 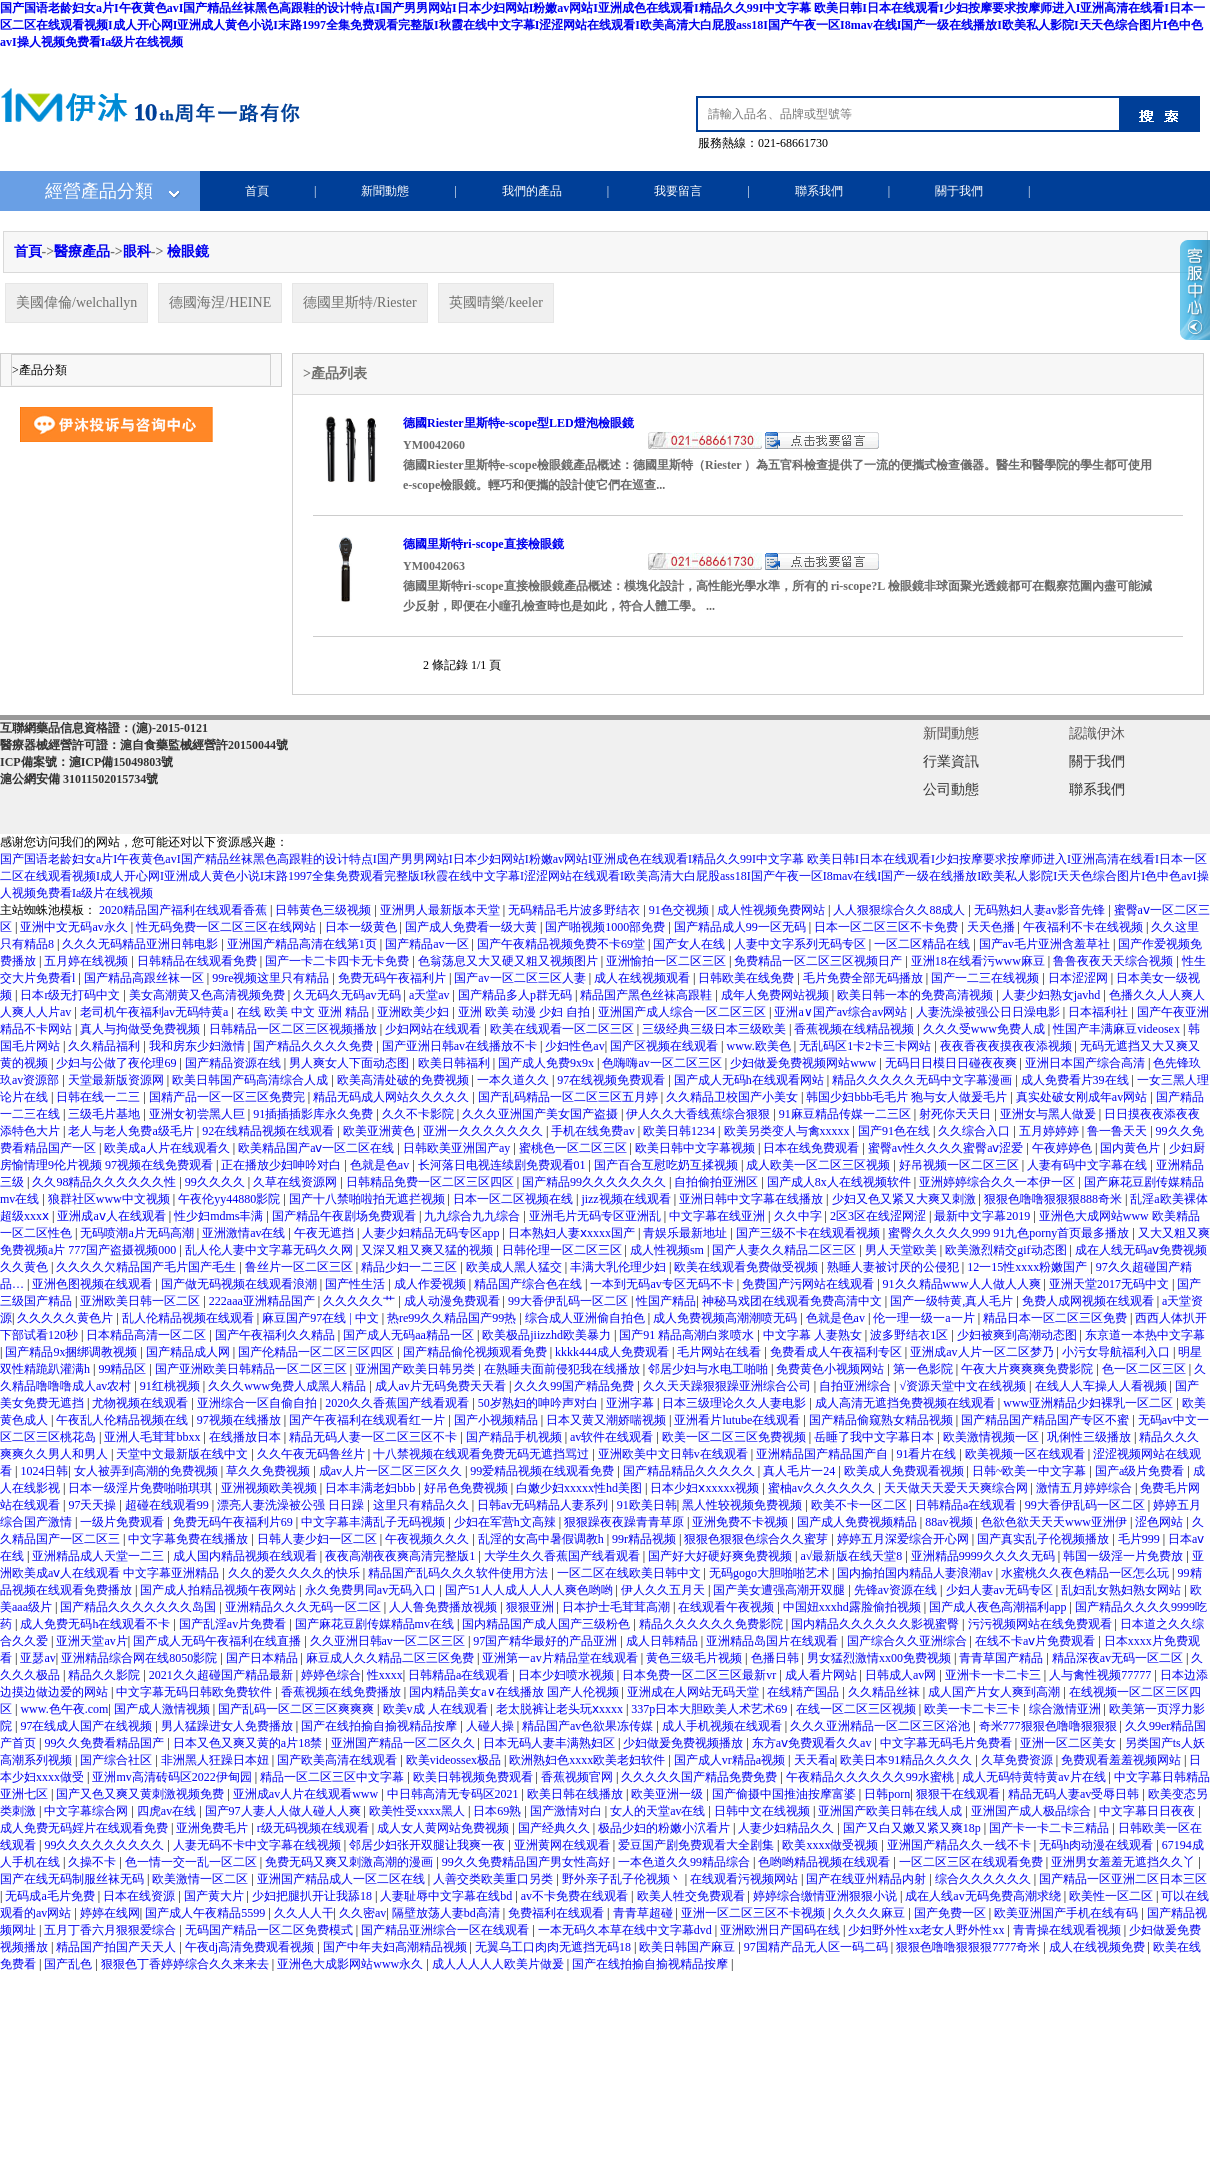 What do you see at coordinates (391, 1658) in the screenshot?
I see `麻豆成人久久精品二区三区免费` at bounding box center [391, 1658].